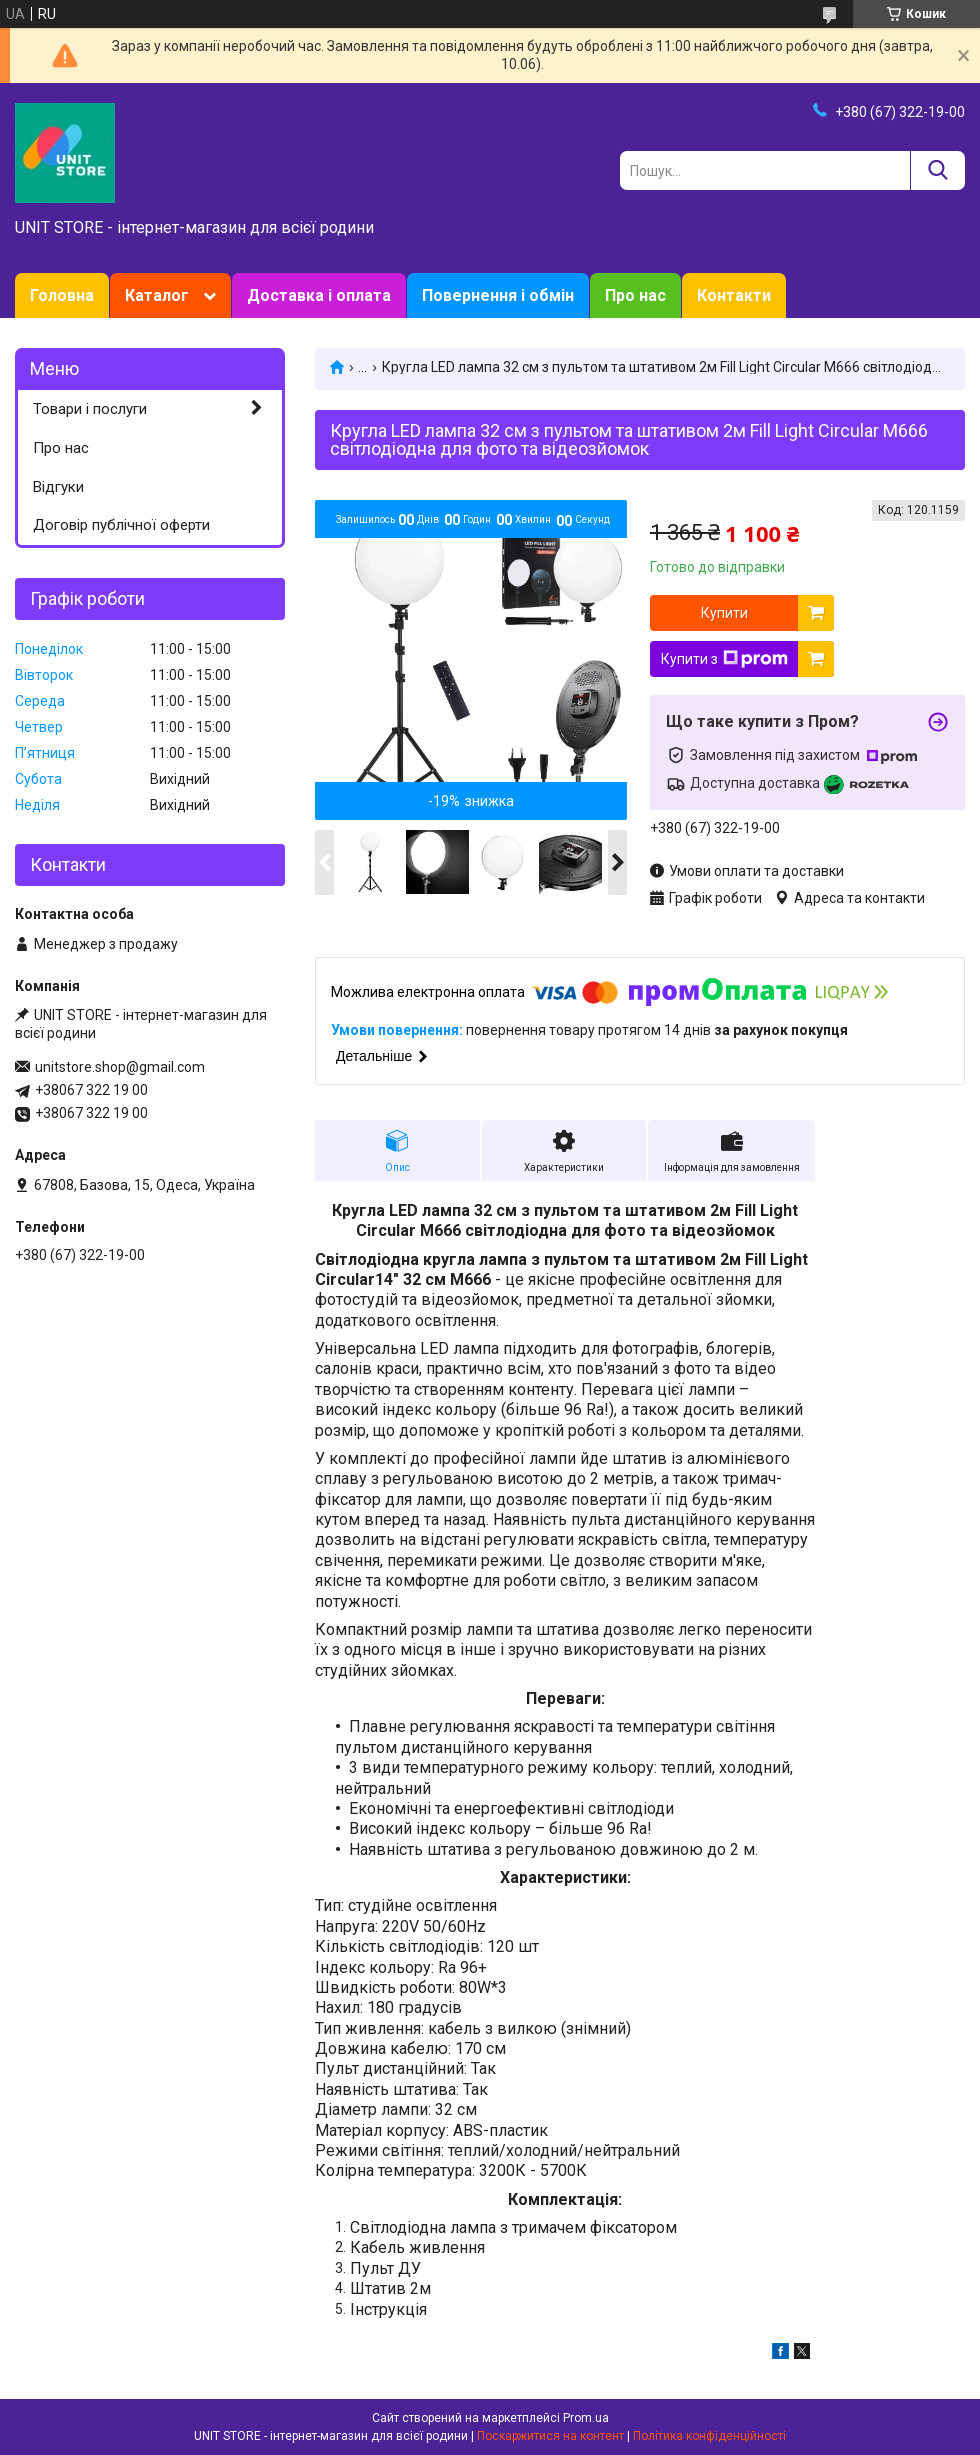 This screenshot has width=980, height=2455. I want to click on Контакти, so click(734, 295).